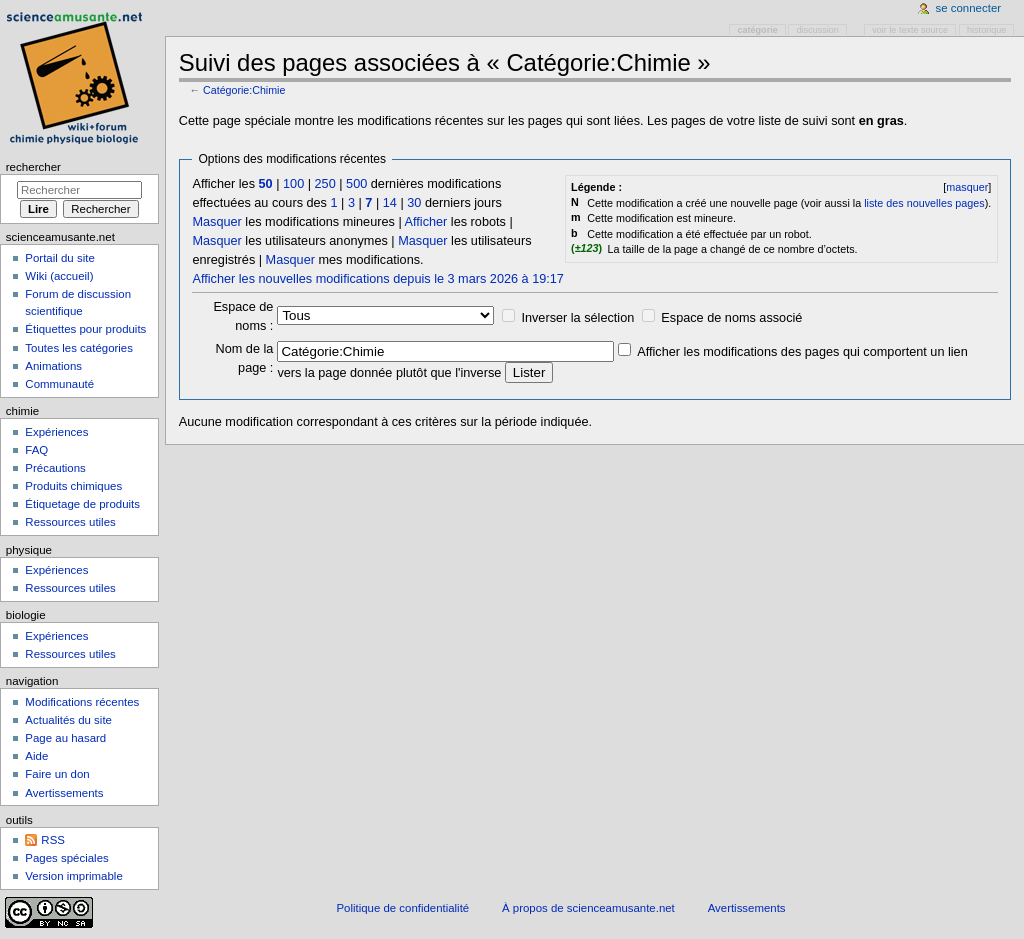 This screenshot has width=1024, height=939. I want to click on Aide, so click(36, 756).